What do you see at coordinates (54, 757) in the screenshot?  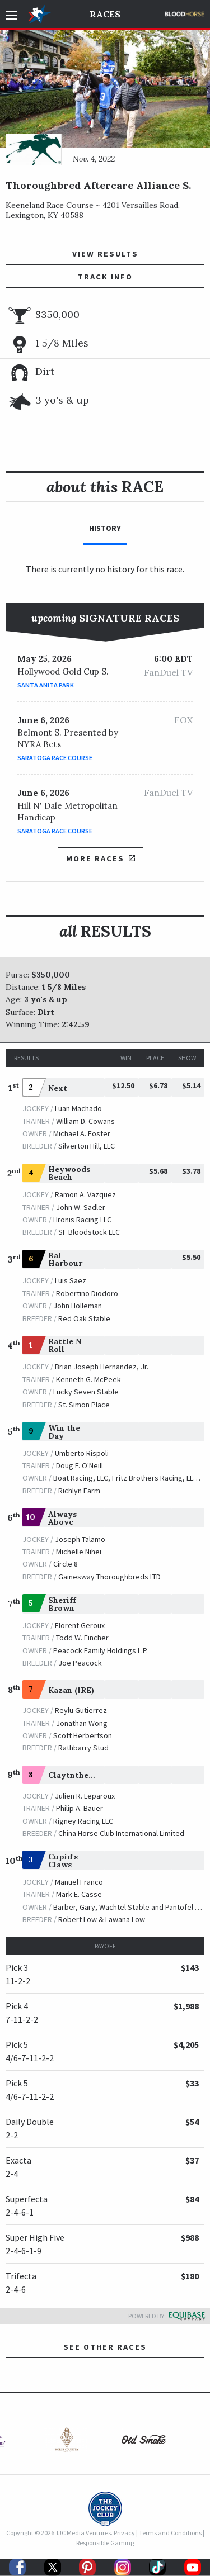 I see `Saratoga Race Course` at bounding box center [54, 757].